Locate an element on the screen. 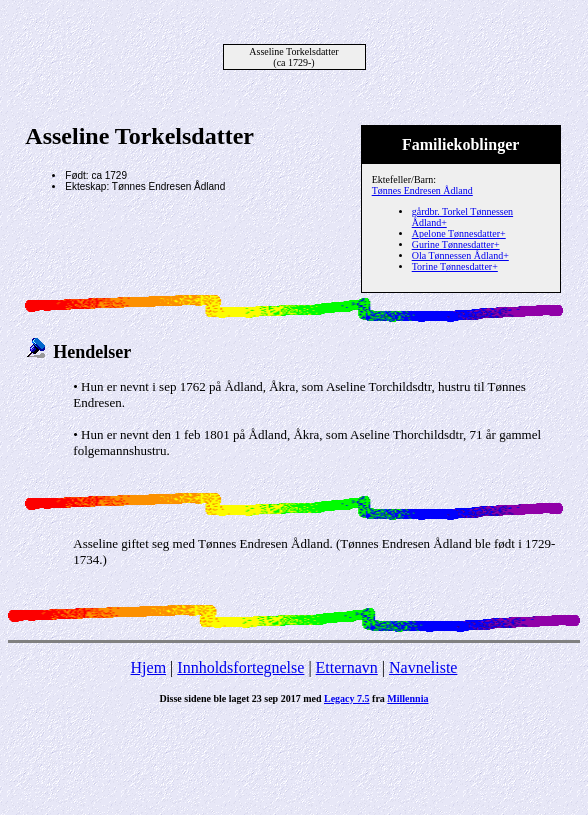 The height and width of the screenshot is (815, 588). Navneliste is located at coordinates (423, 667).